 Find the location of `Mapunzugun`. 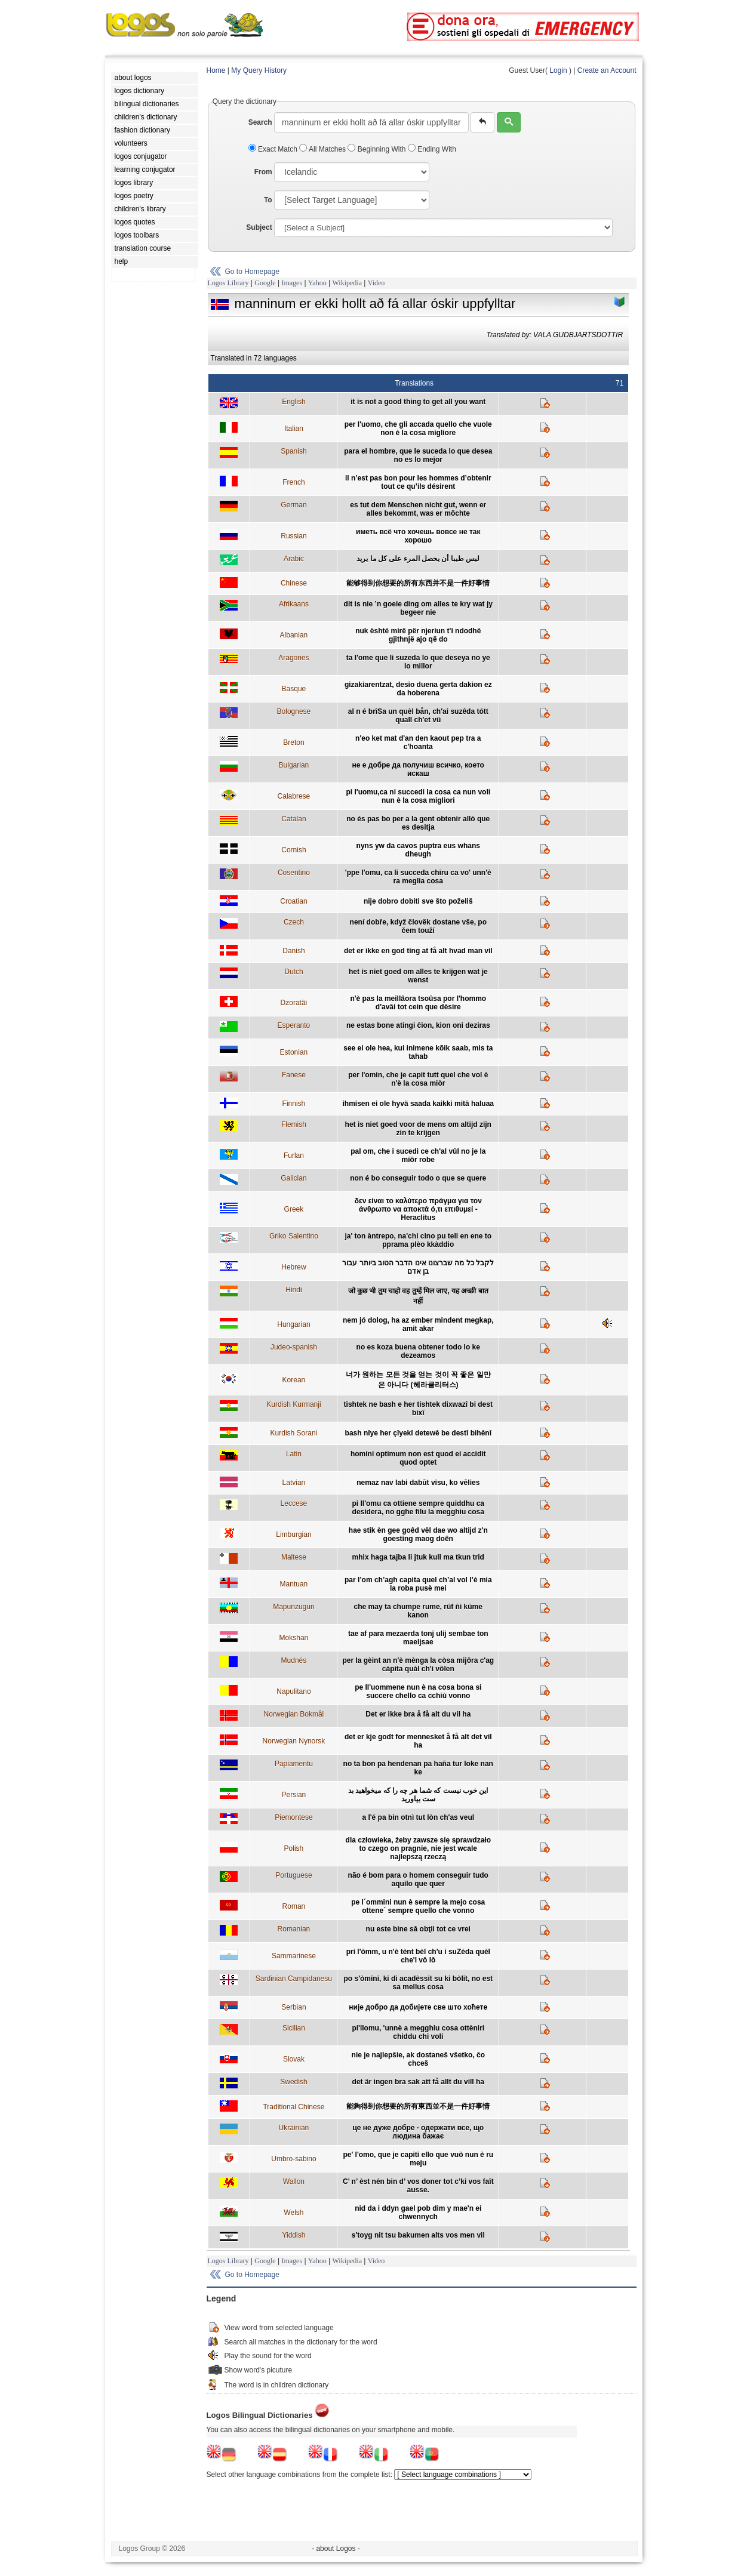

Mapunzugun is located at coordinates (293, 1607).